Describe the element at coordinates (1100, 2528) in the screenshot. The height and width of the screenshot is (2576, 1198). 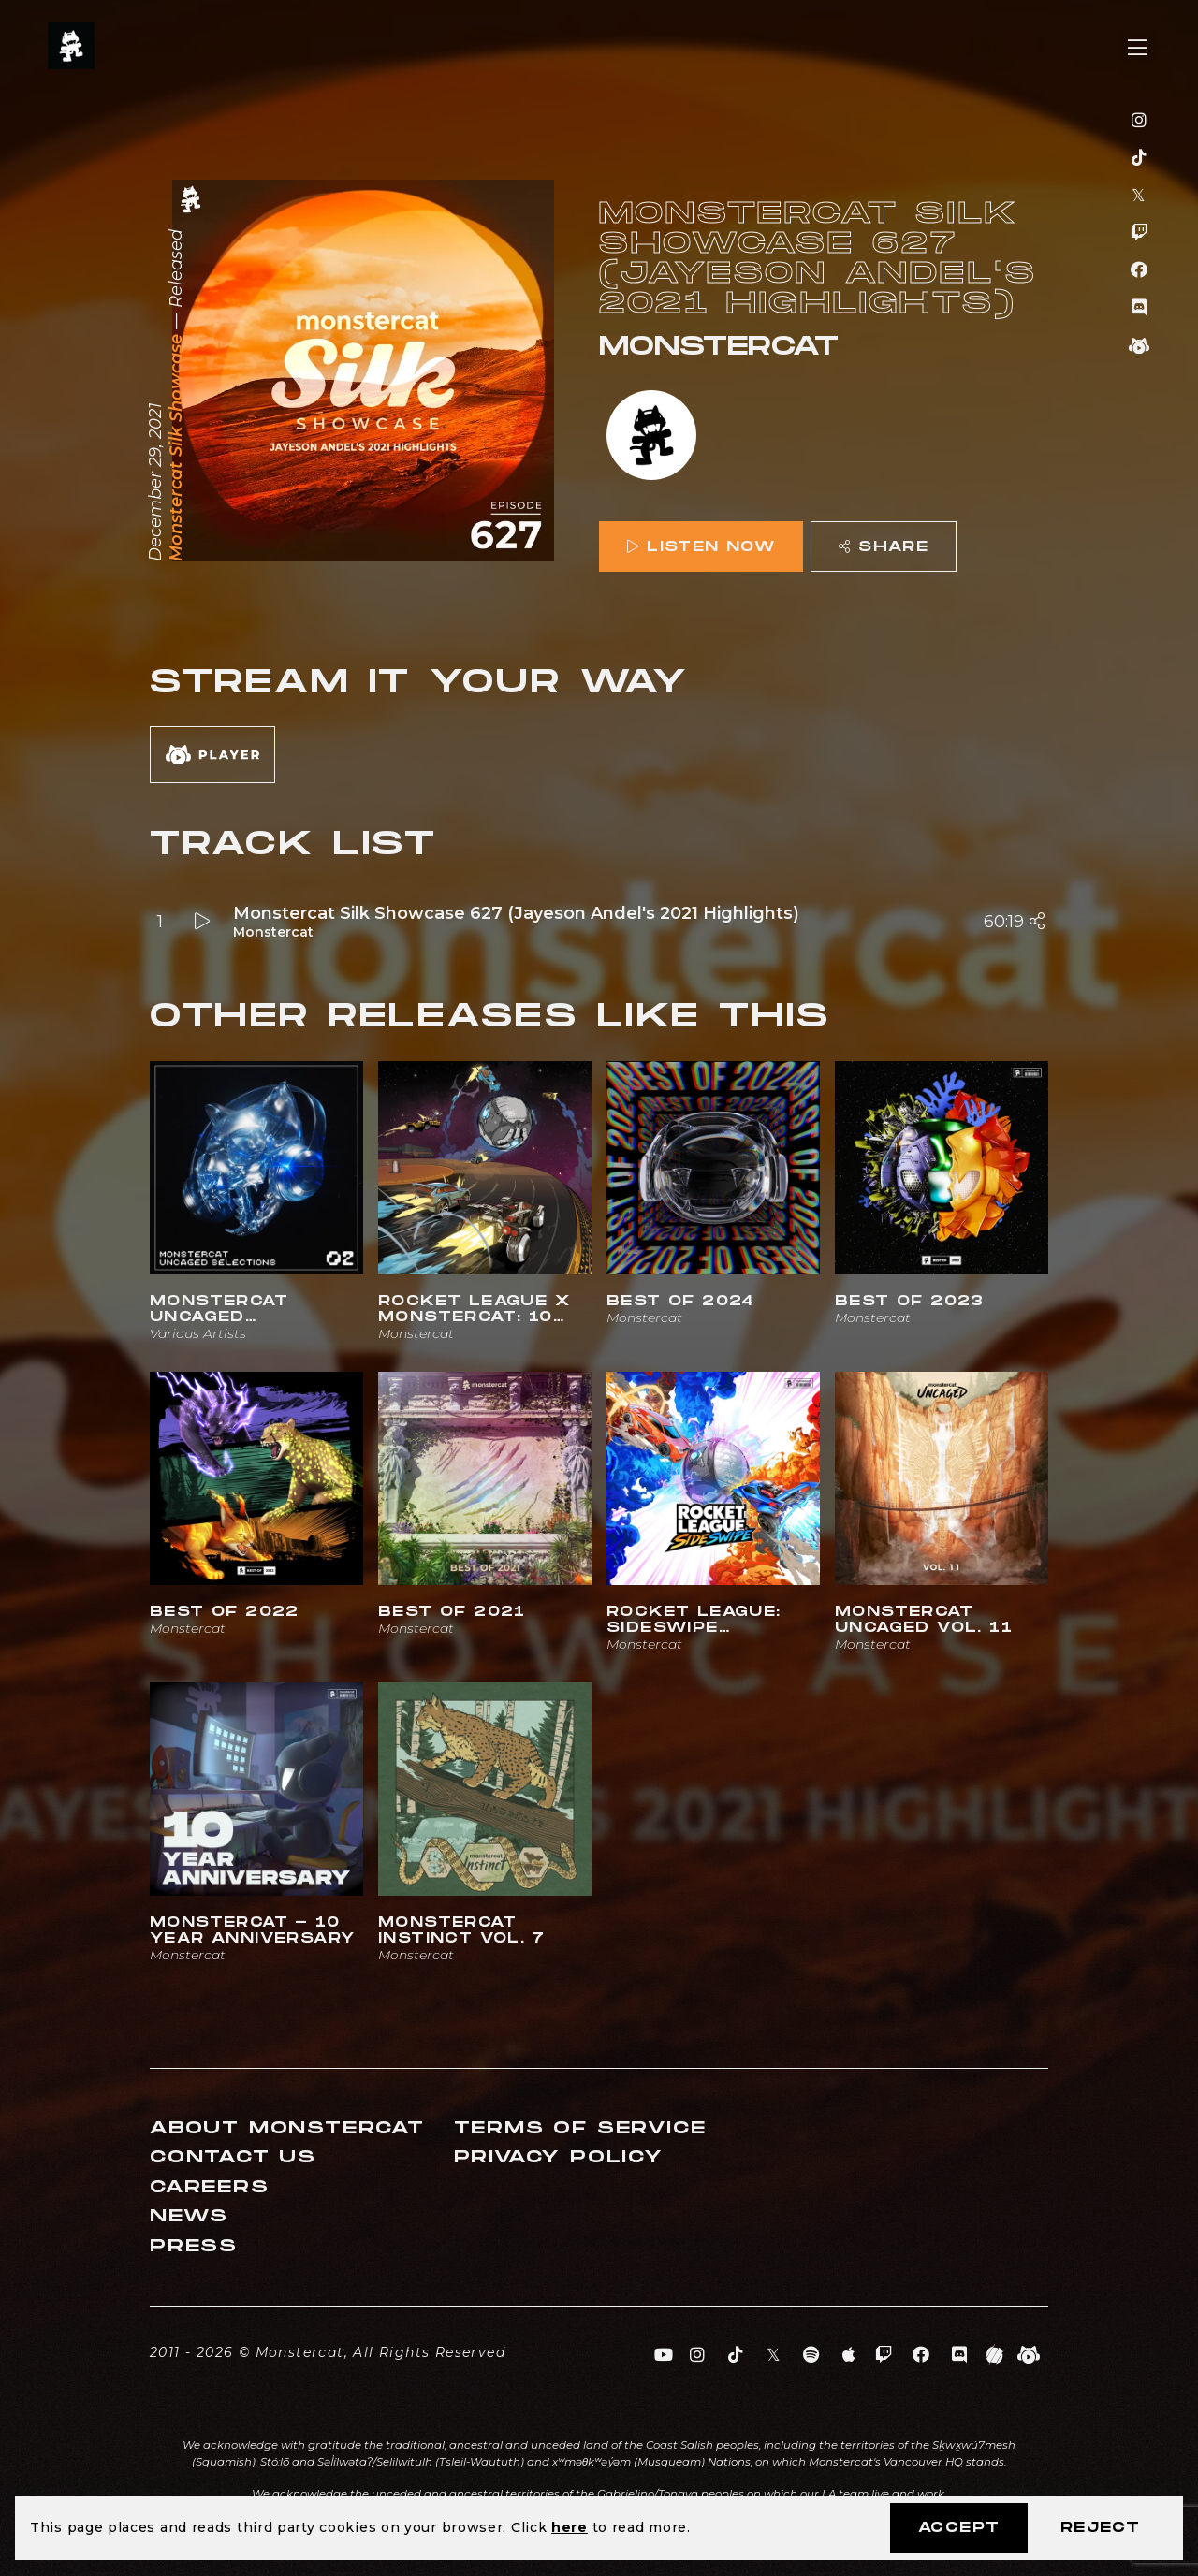
I see `Reject` at that location.